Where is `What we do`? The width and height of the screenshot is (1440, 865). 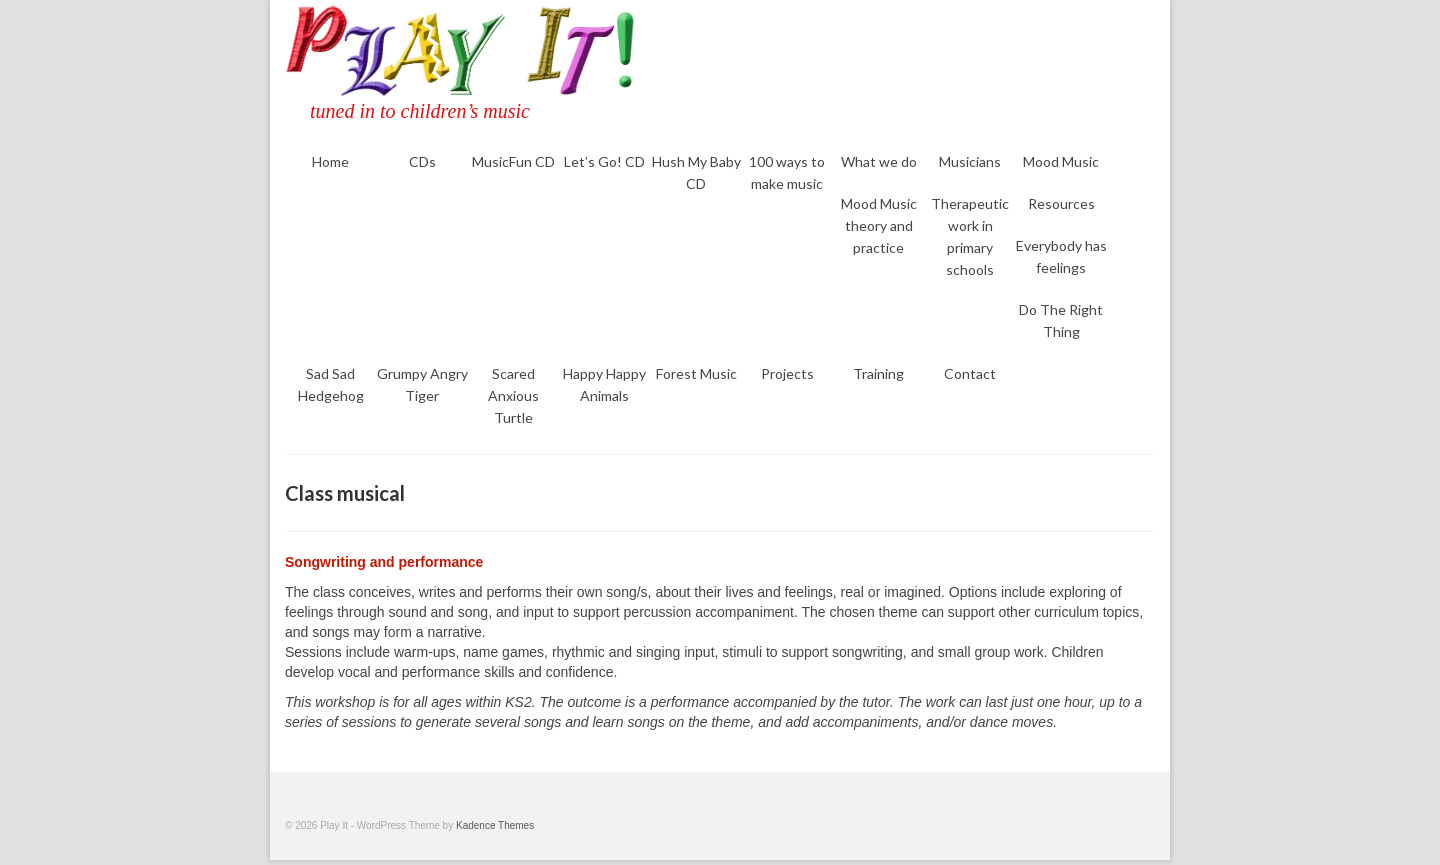 What we do is located at coordinates (879, 161).